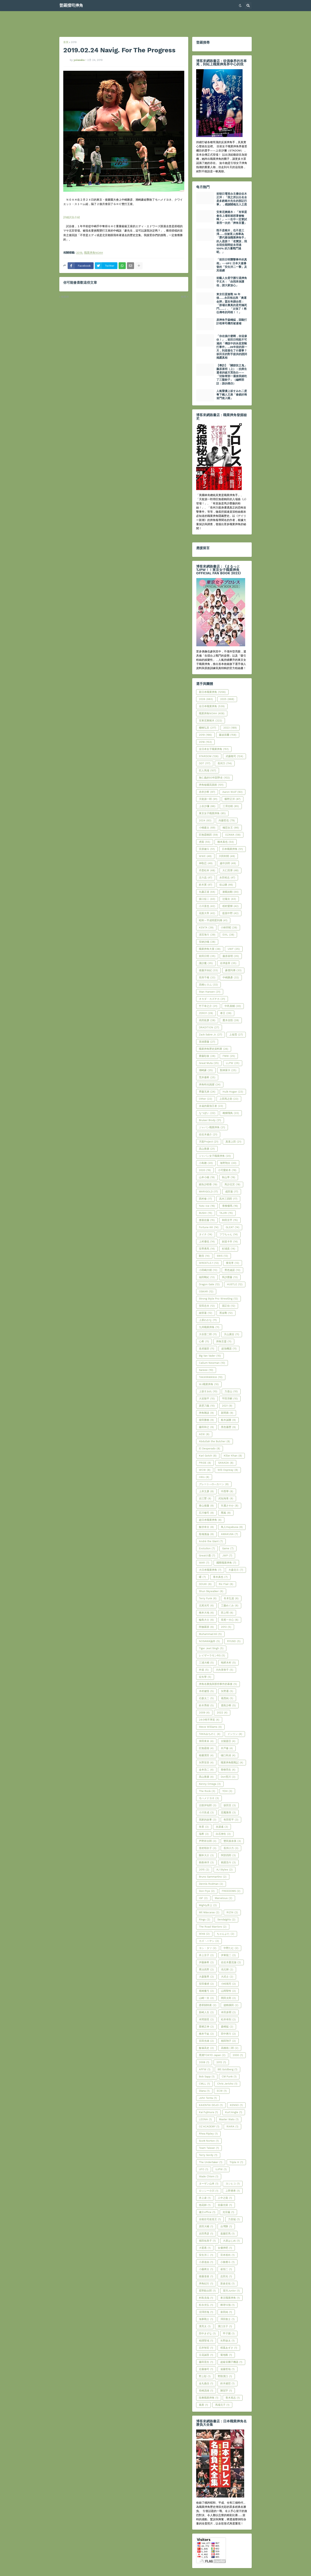 The height and width of the screenshot is (2576, 311). I want to click on 阿修羅原, so click(206, 1627).